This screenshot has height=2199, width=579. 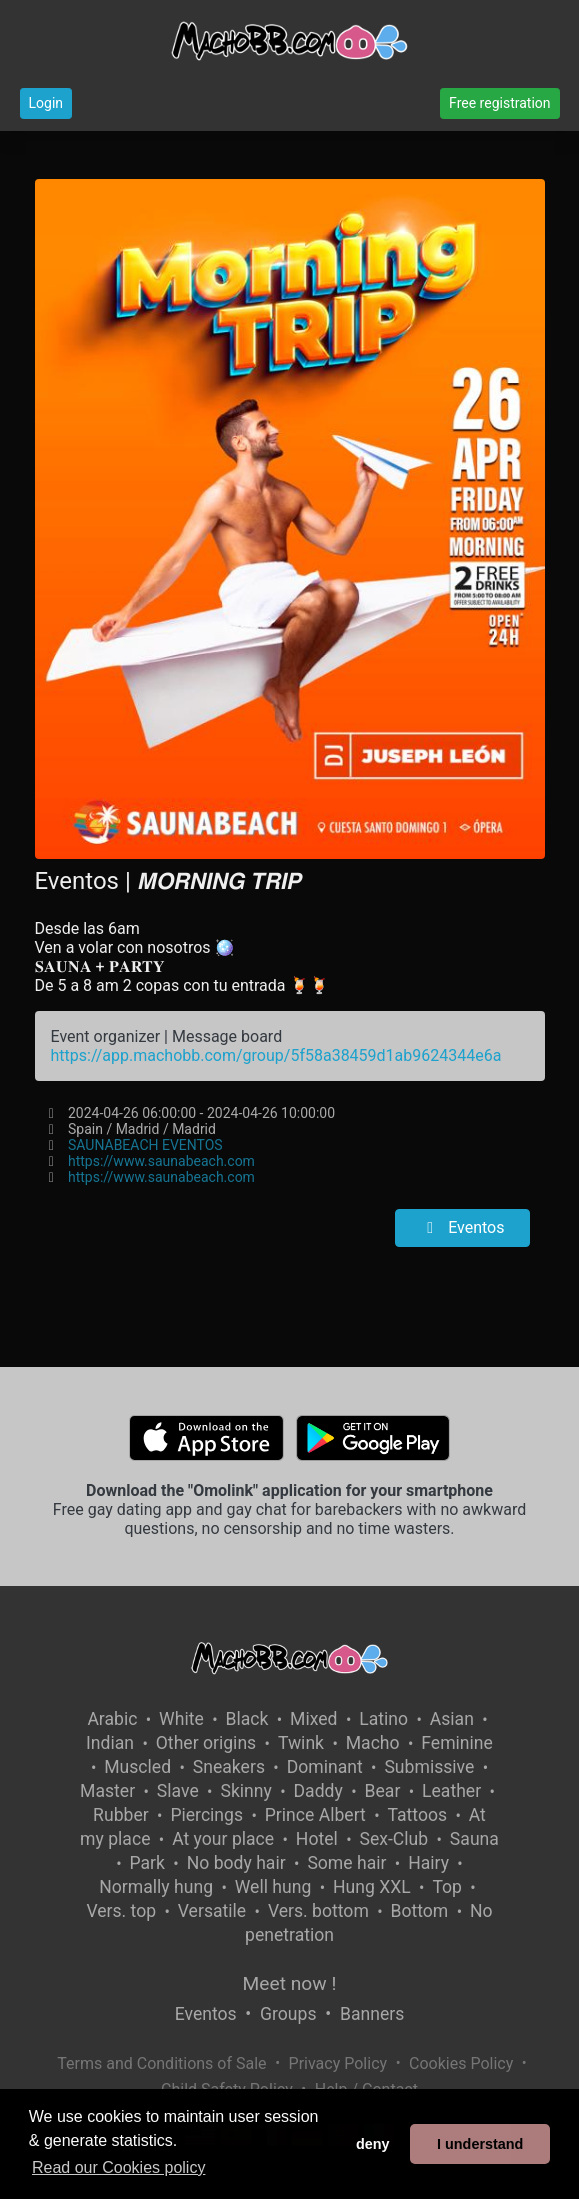 I want to click on Latino, so click(x=383, y=1719).